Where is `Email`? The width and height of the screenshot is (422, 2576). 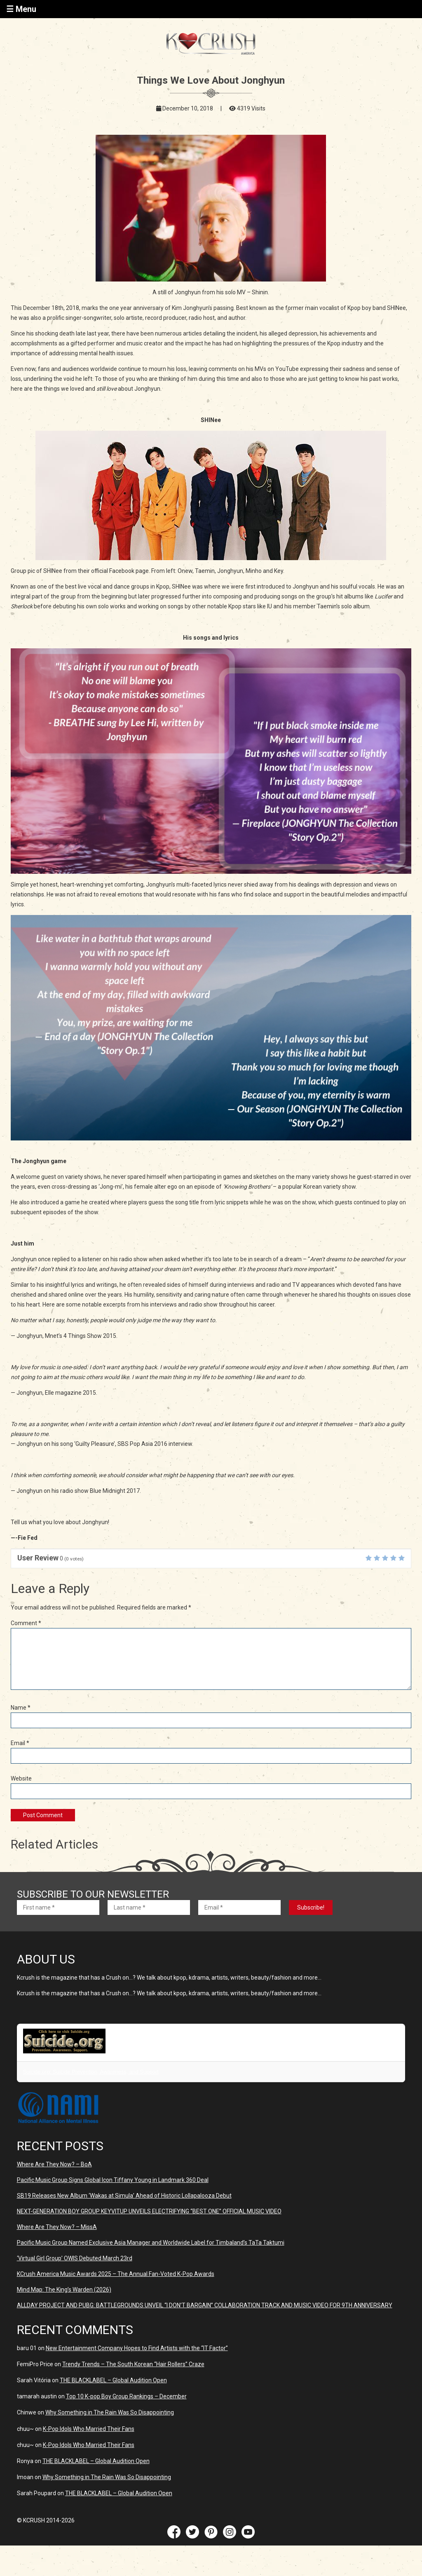 Email is located at coordinates (20, 1743).